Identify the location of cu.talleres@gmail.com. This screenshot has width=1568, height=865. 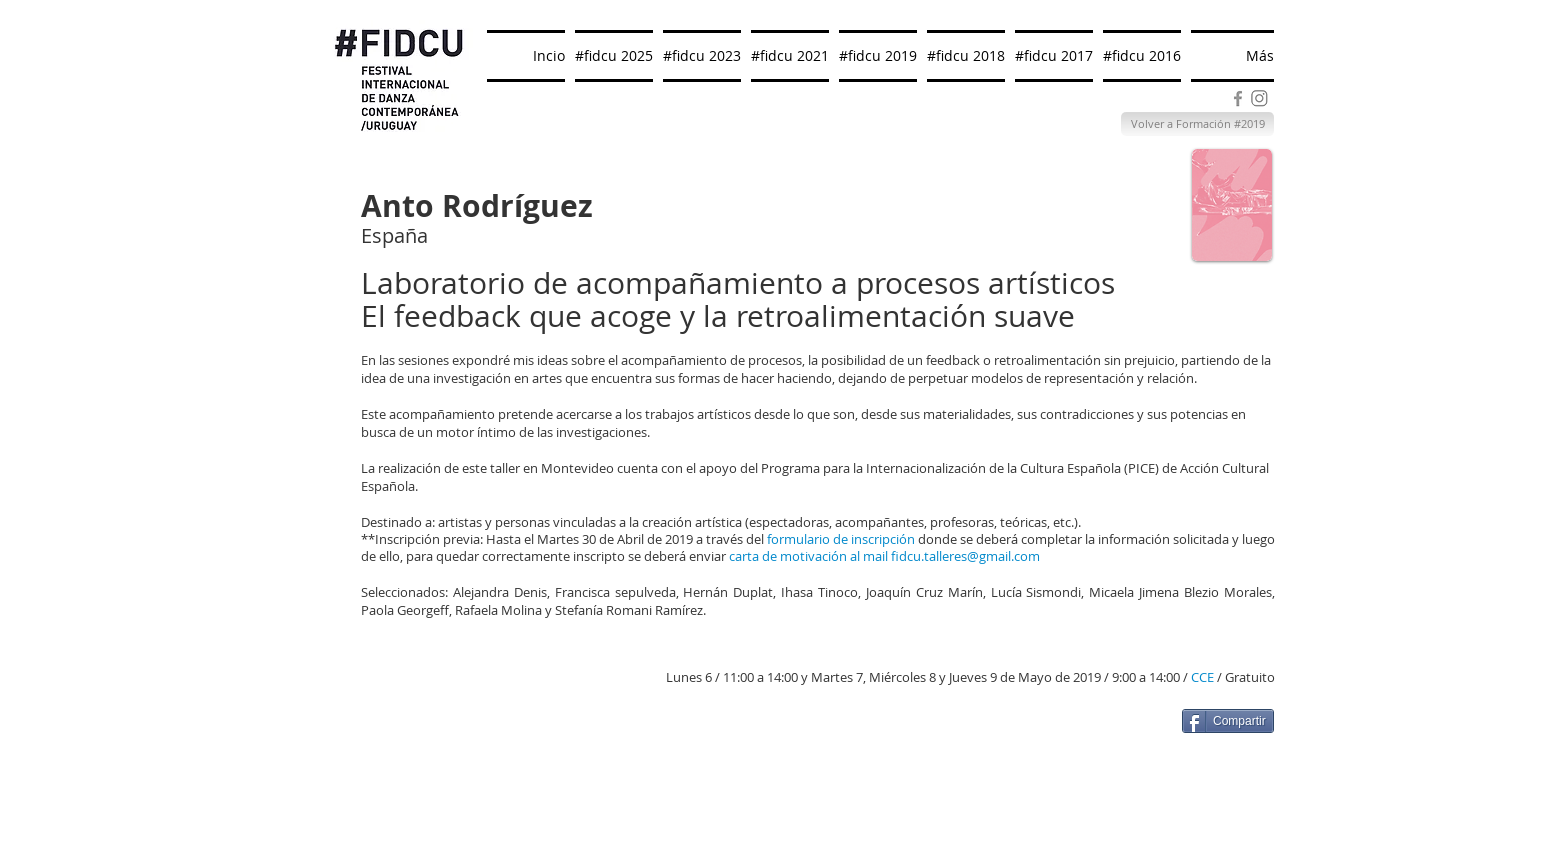
(973, 556).